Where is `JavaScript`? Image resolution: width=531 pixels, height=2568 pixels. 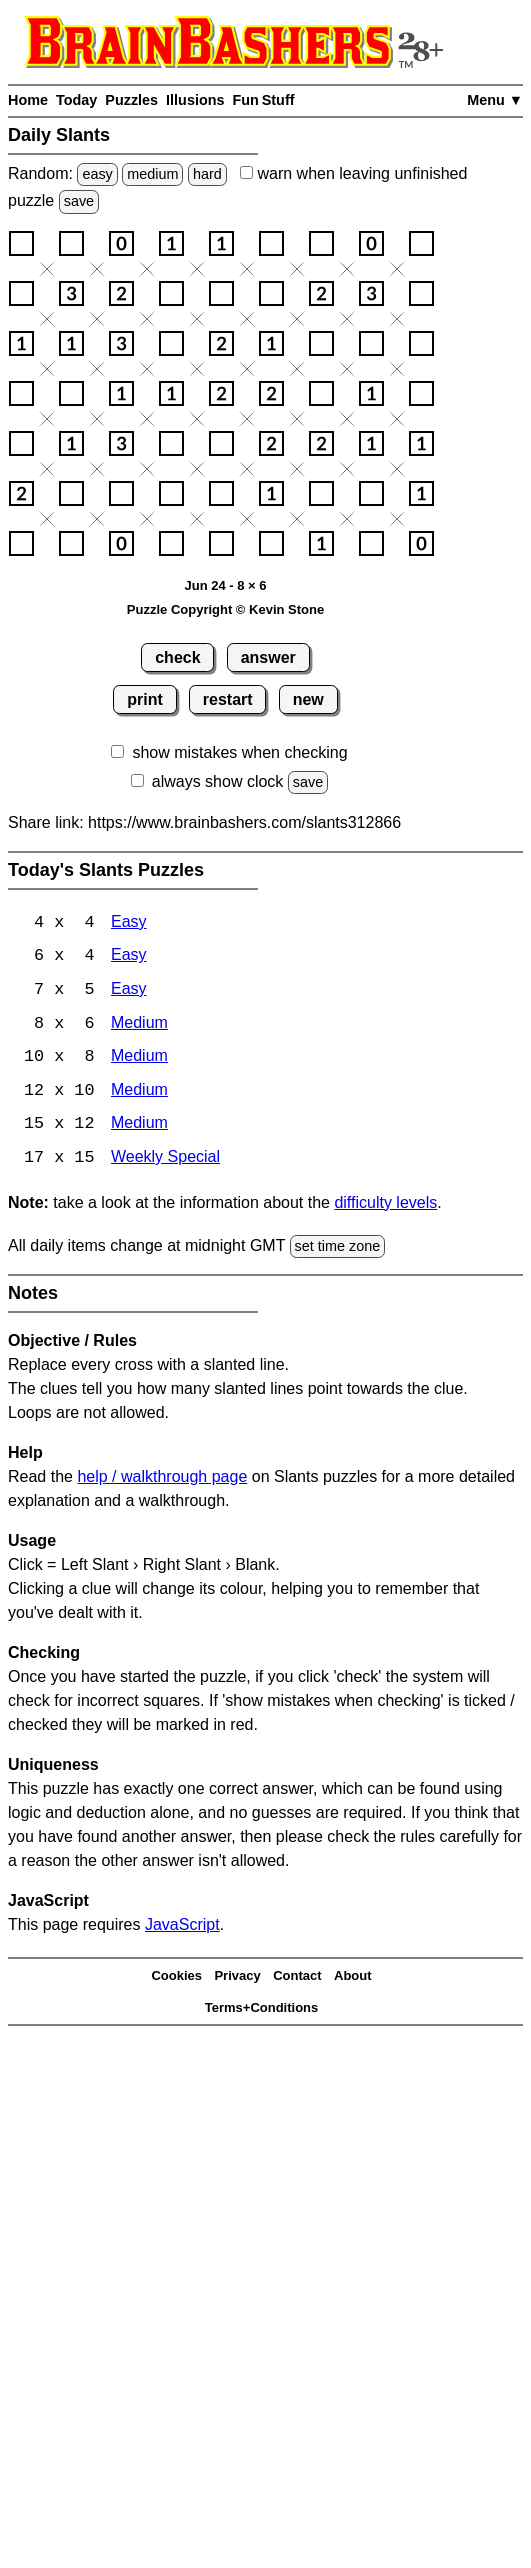 JavaScript is located at coordinates (182, 1927).